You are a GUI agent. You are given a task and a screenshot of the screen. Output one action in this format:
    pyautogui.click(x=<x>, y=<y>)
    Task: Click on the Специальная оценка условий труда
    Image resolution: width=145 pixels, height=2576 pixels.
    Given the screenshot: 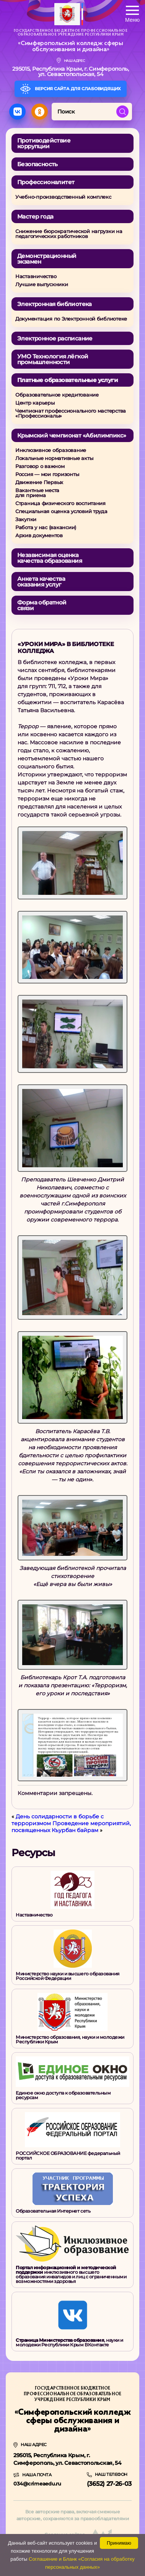 What is the action you would take?
    pyautogui.click(x=61, y=511)
    